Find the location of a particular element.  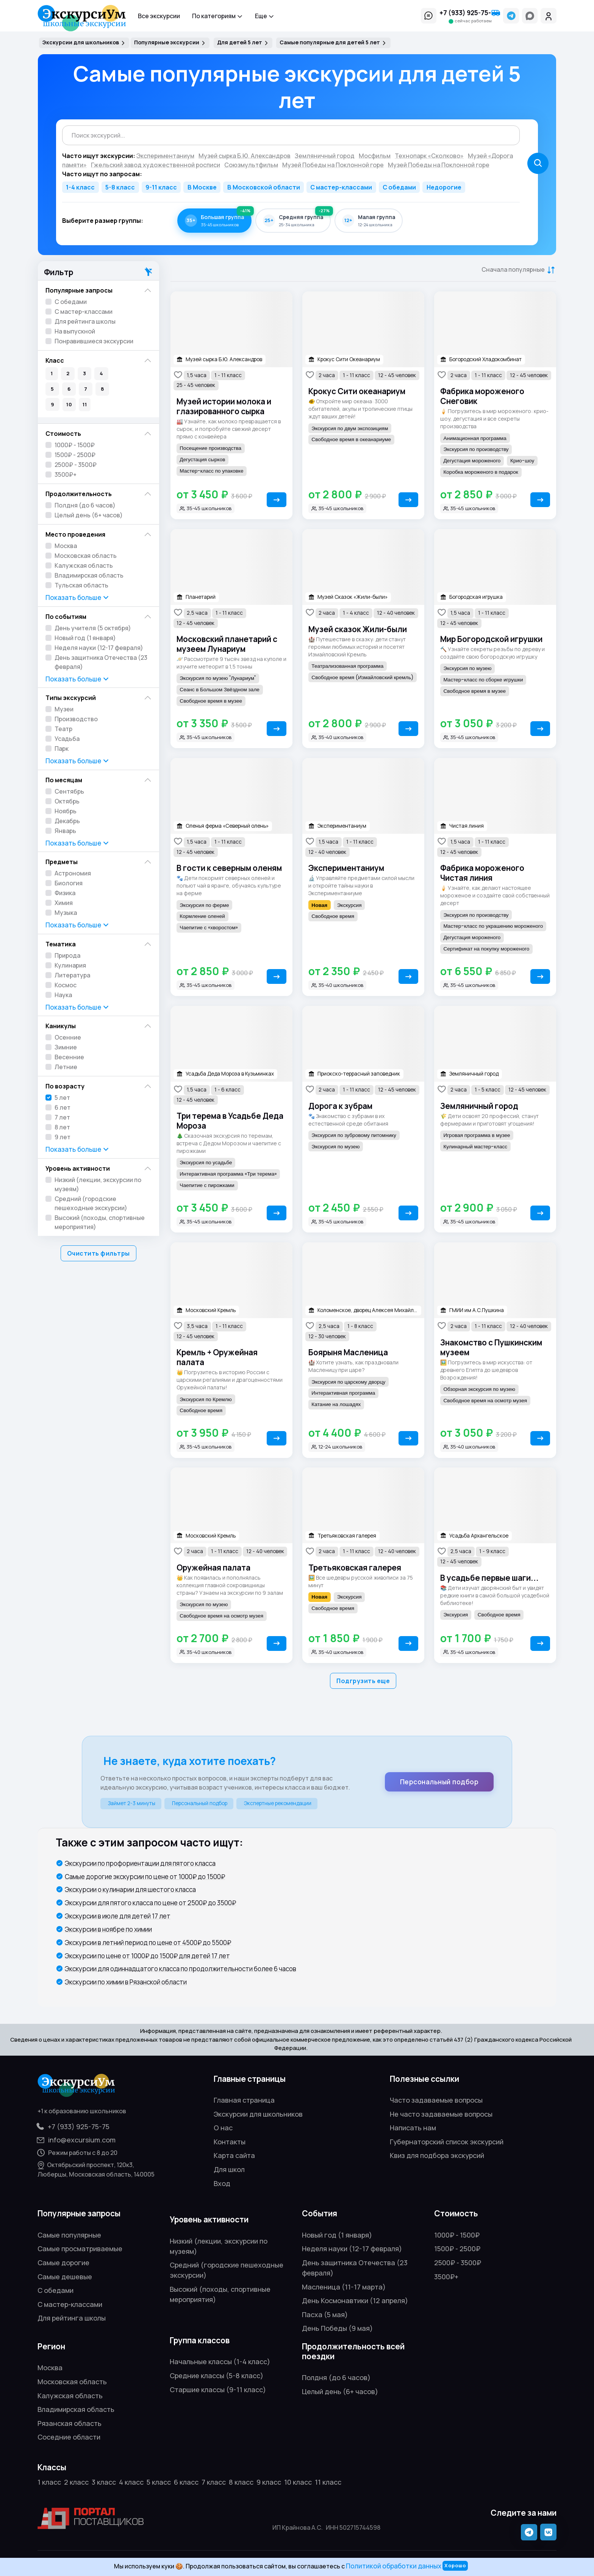

[combobox] is located at coordinates (291, 135).